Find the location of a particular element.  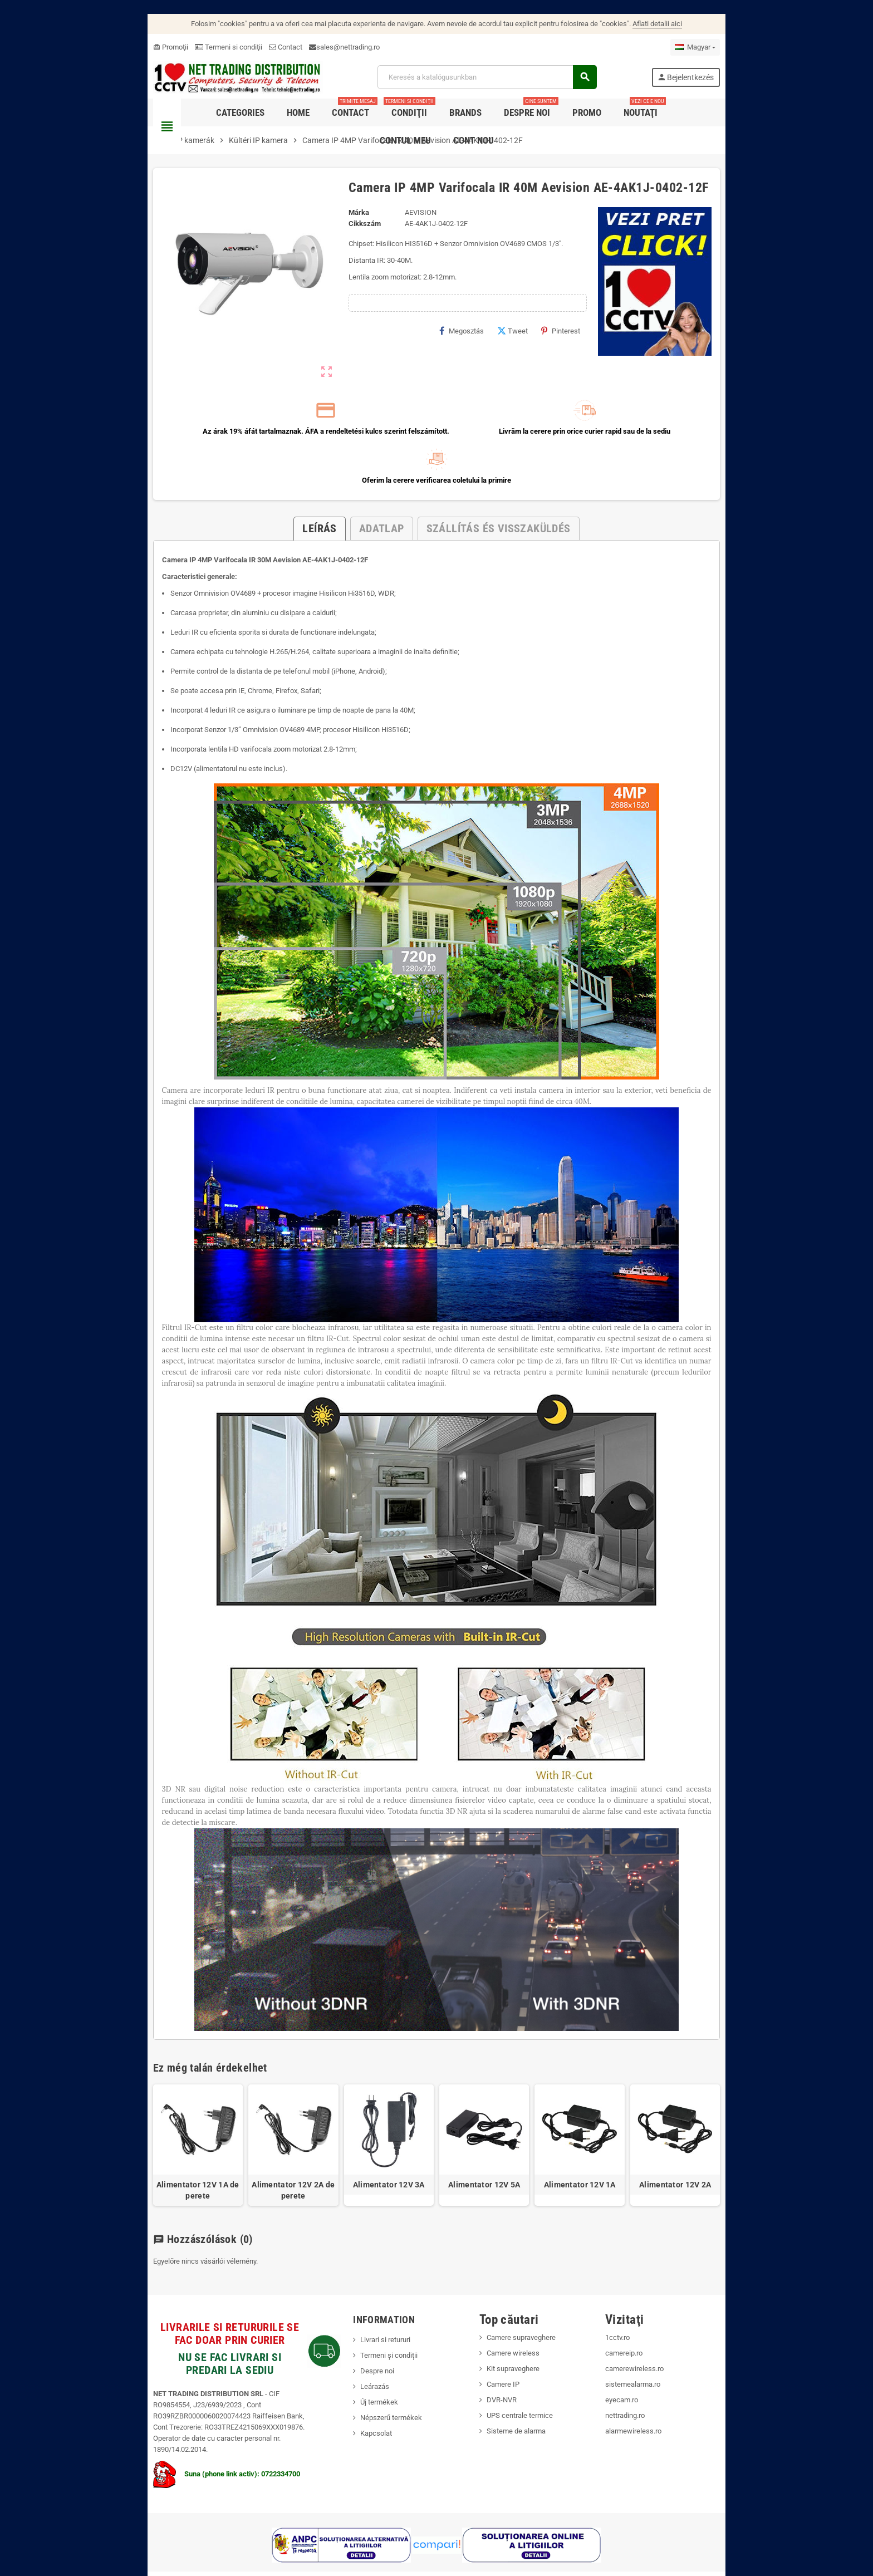

Kapcsolat is located at coordinates (361, 2382).